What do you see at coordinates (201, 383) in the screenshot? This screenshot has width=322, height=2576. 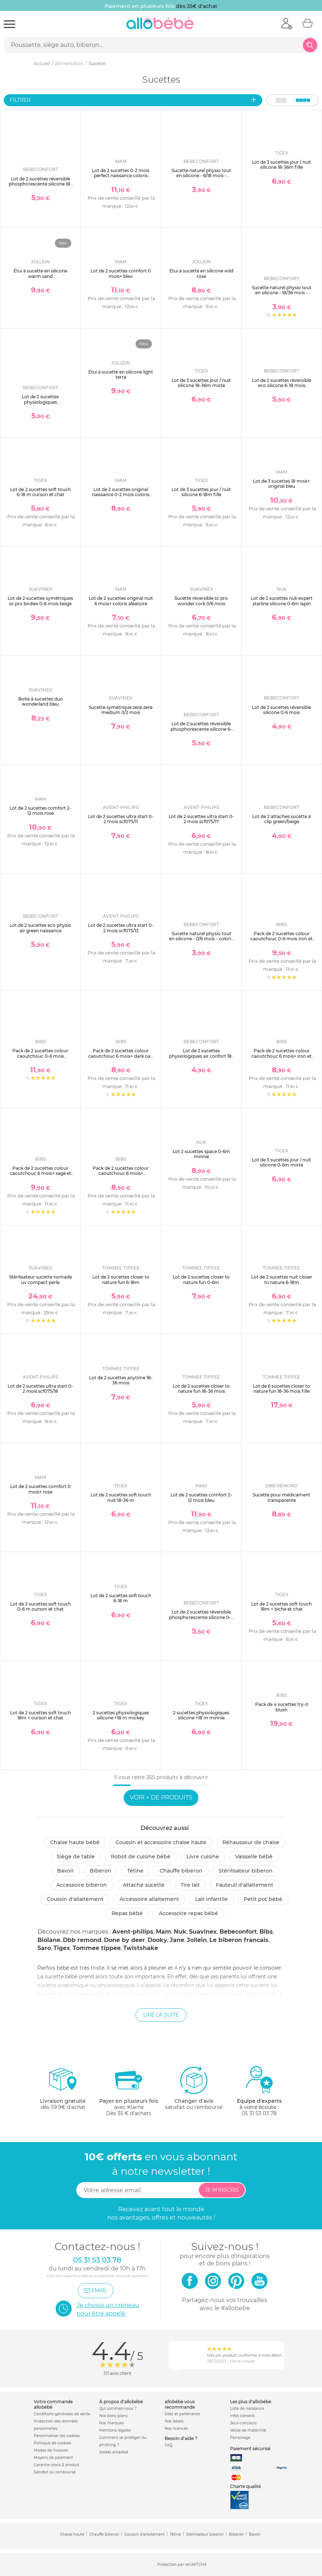 I see `Lot de 3 sucettes jour / nuit silicone 18-36m mixte` at bounding box center [201, 383].